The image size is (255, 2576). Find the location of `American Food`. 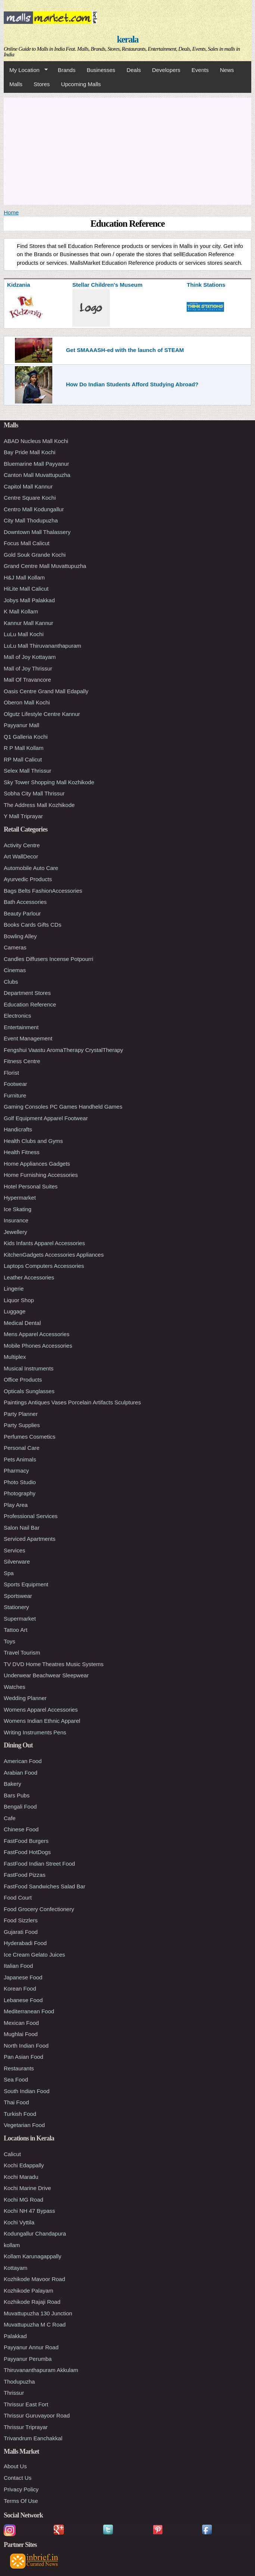

American Food is located at coordinates (23, 1761).